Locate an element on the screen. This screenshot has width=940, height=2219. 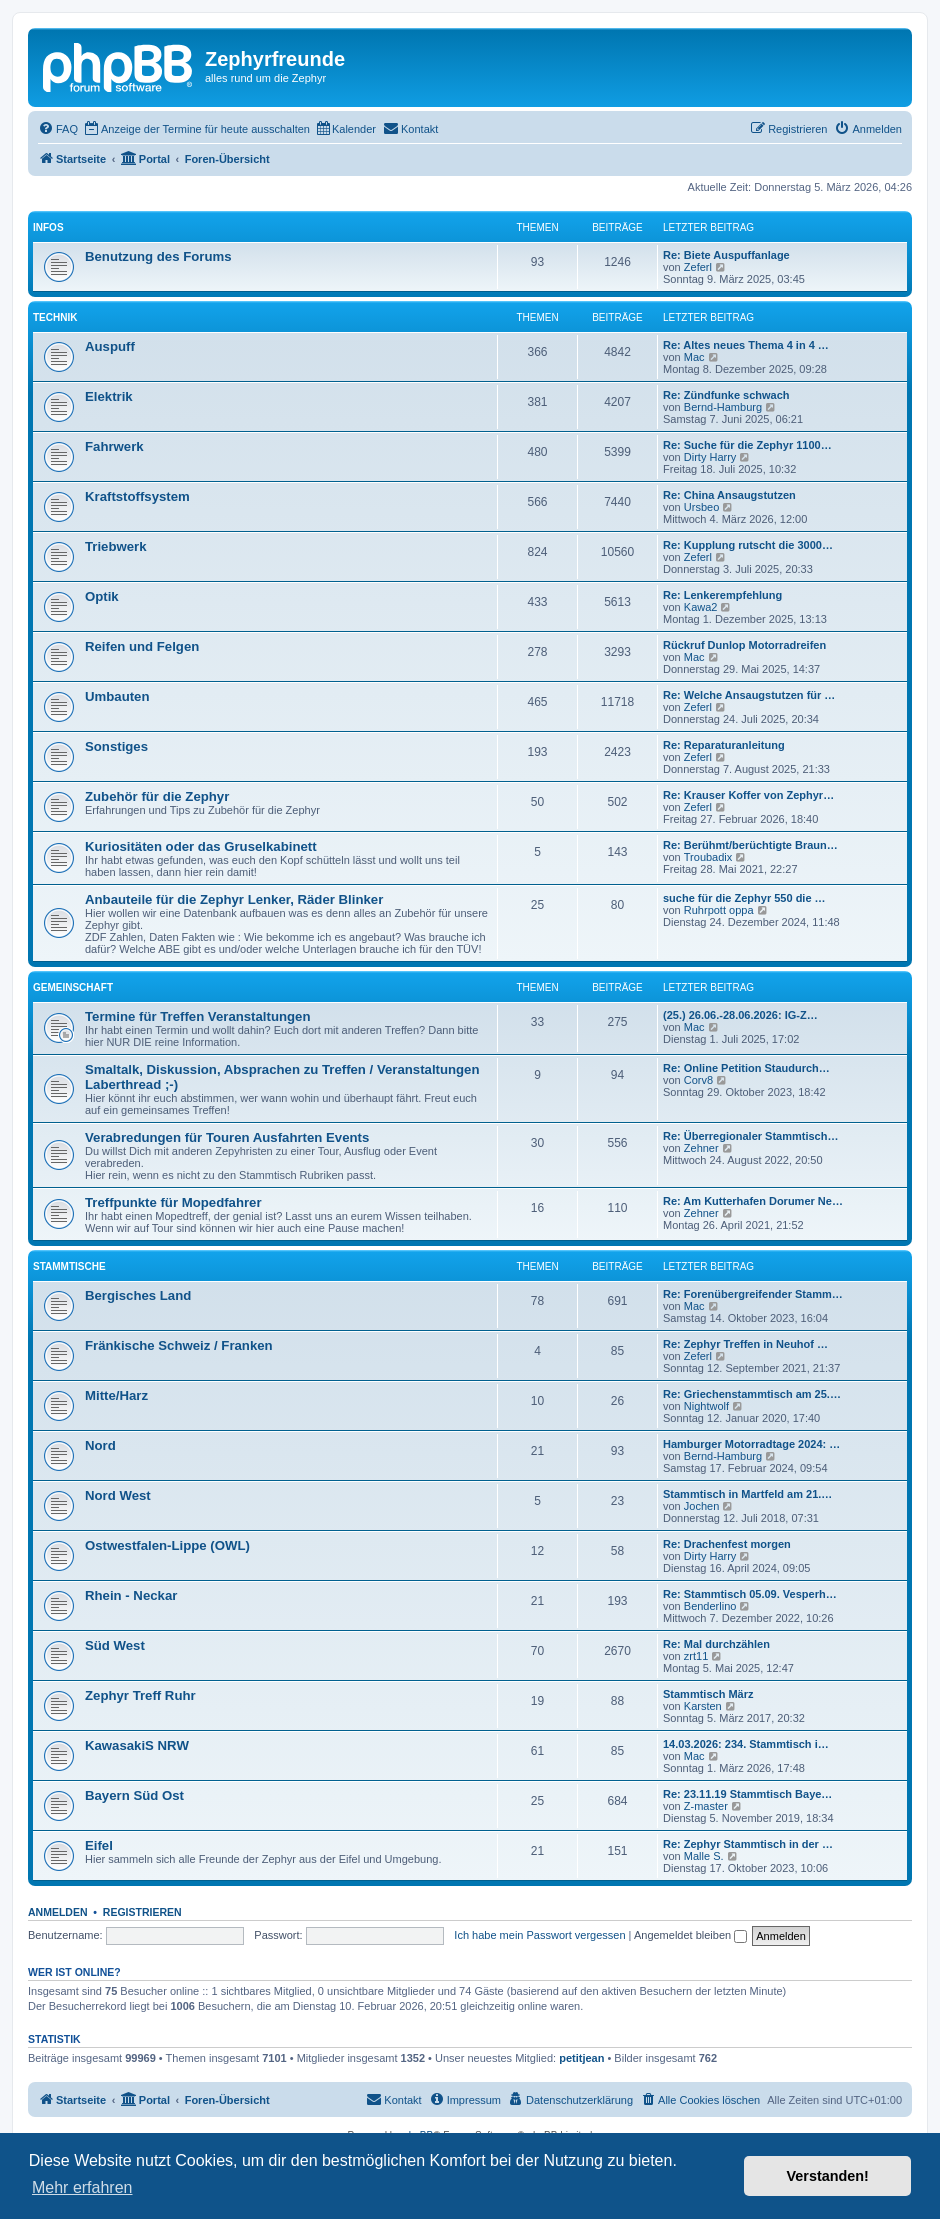
Re: Stammtisch 05.09. Vesperh… is located at coordinates (750, 1594).